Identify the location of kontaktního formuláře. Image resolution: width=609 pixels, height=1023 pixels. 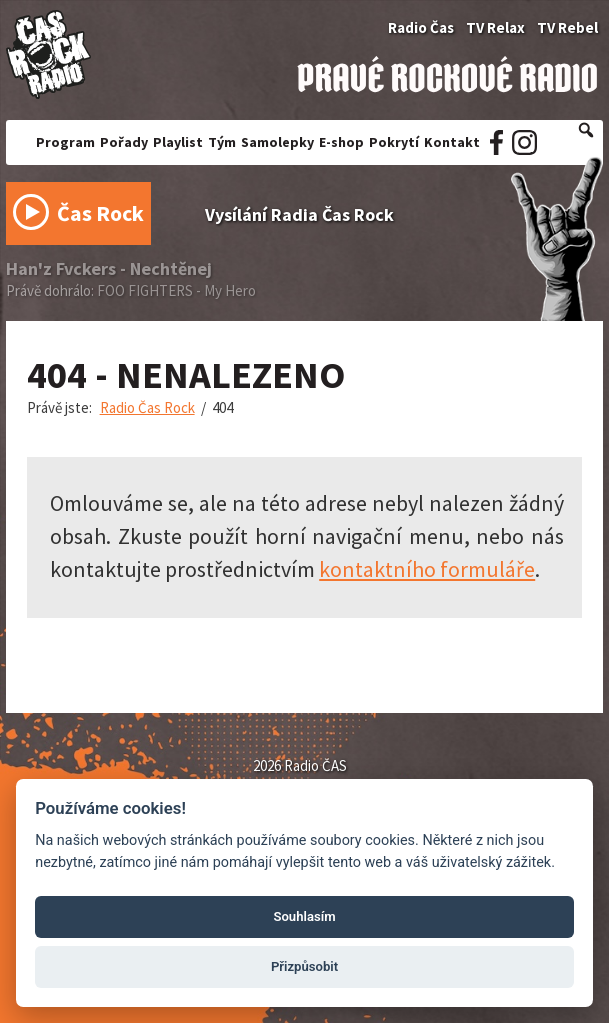
(427, 569).